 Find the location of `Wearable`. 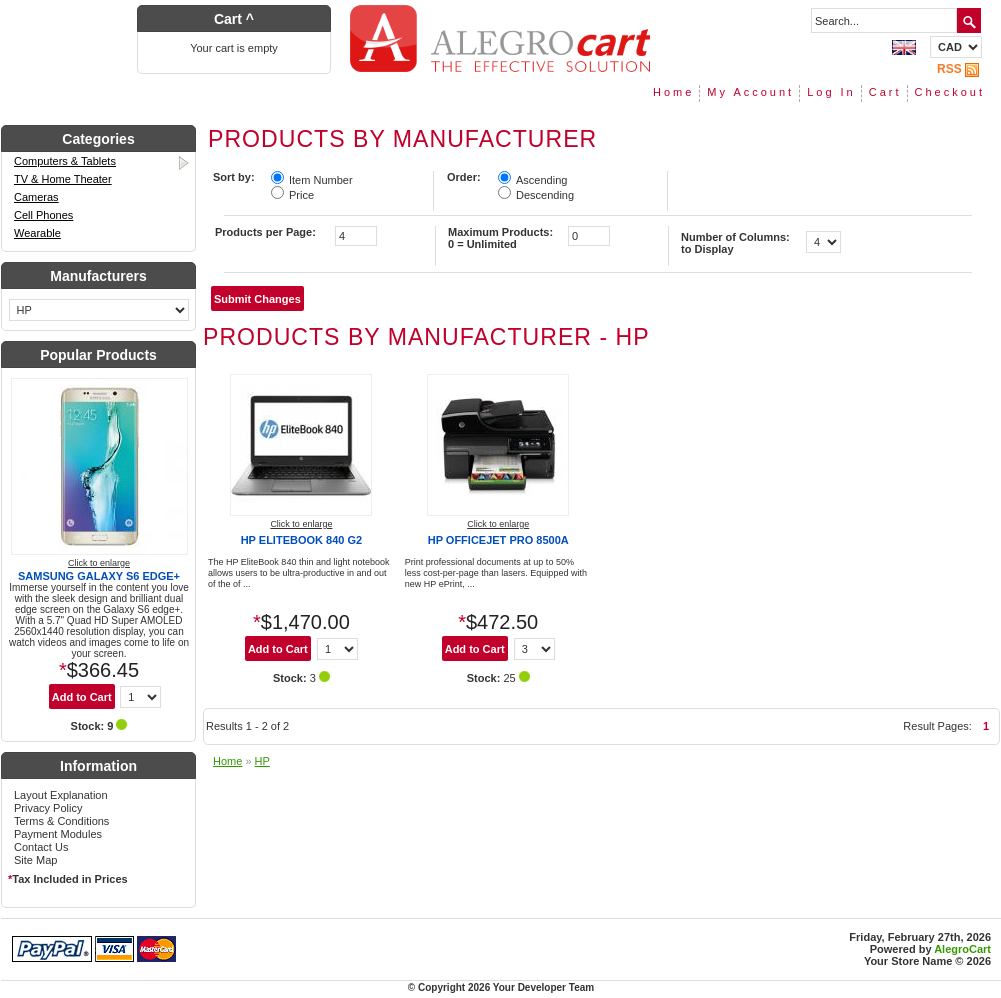

Wearable is located at coordinates (37, 233).